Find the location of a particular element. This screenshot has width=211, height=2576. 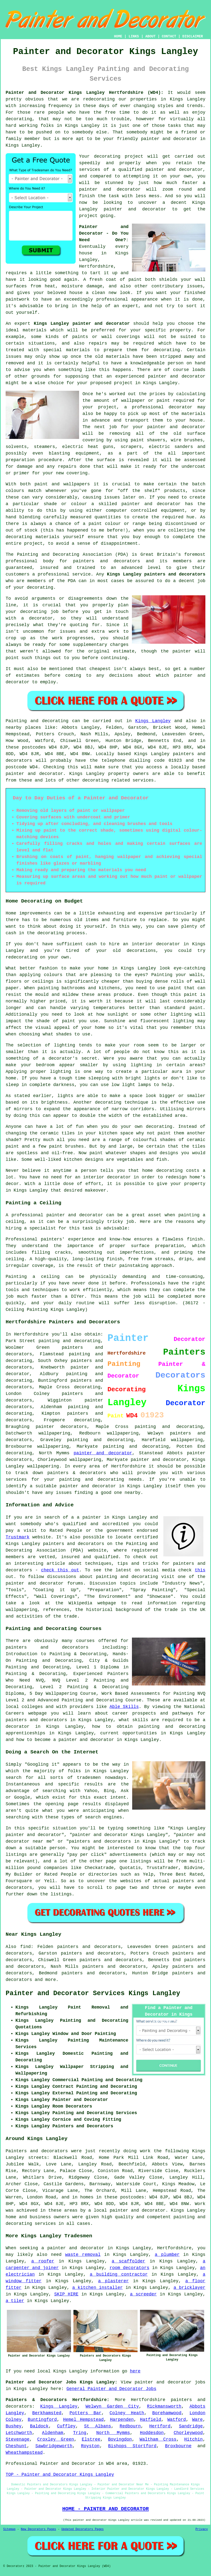

SKIP HIRE is located at coordinates (66, 2294).